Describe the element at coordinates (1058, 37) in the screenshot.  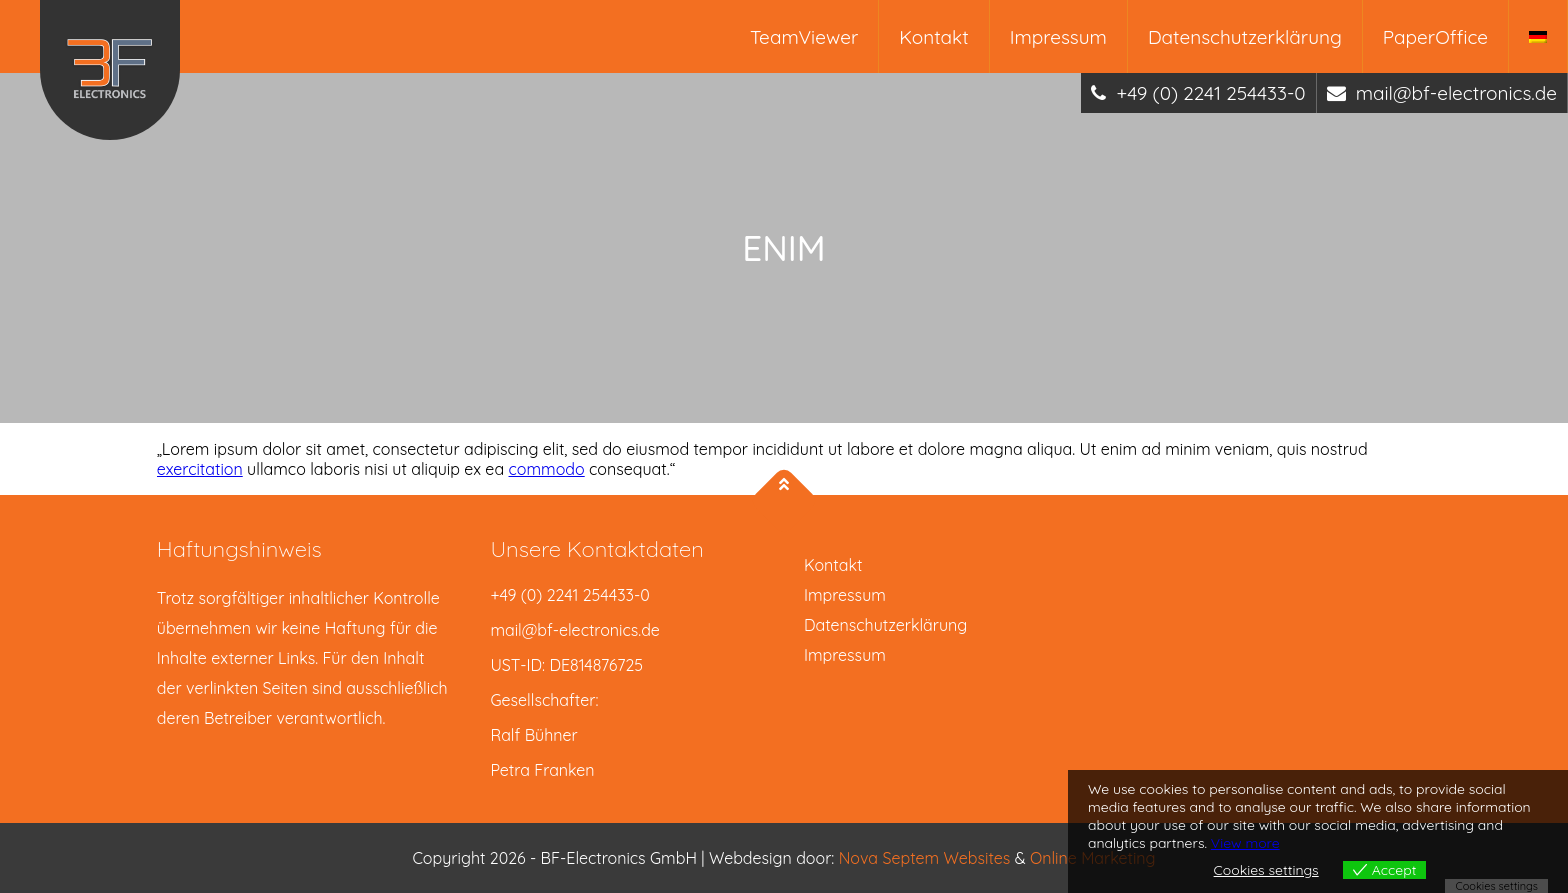
I see `Impressum` at that location.